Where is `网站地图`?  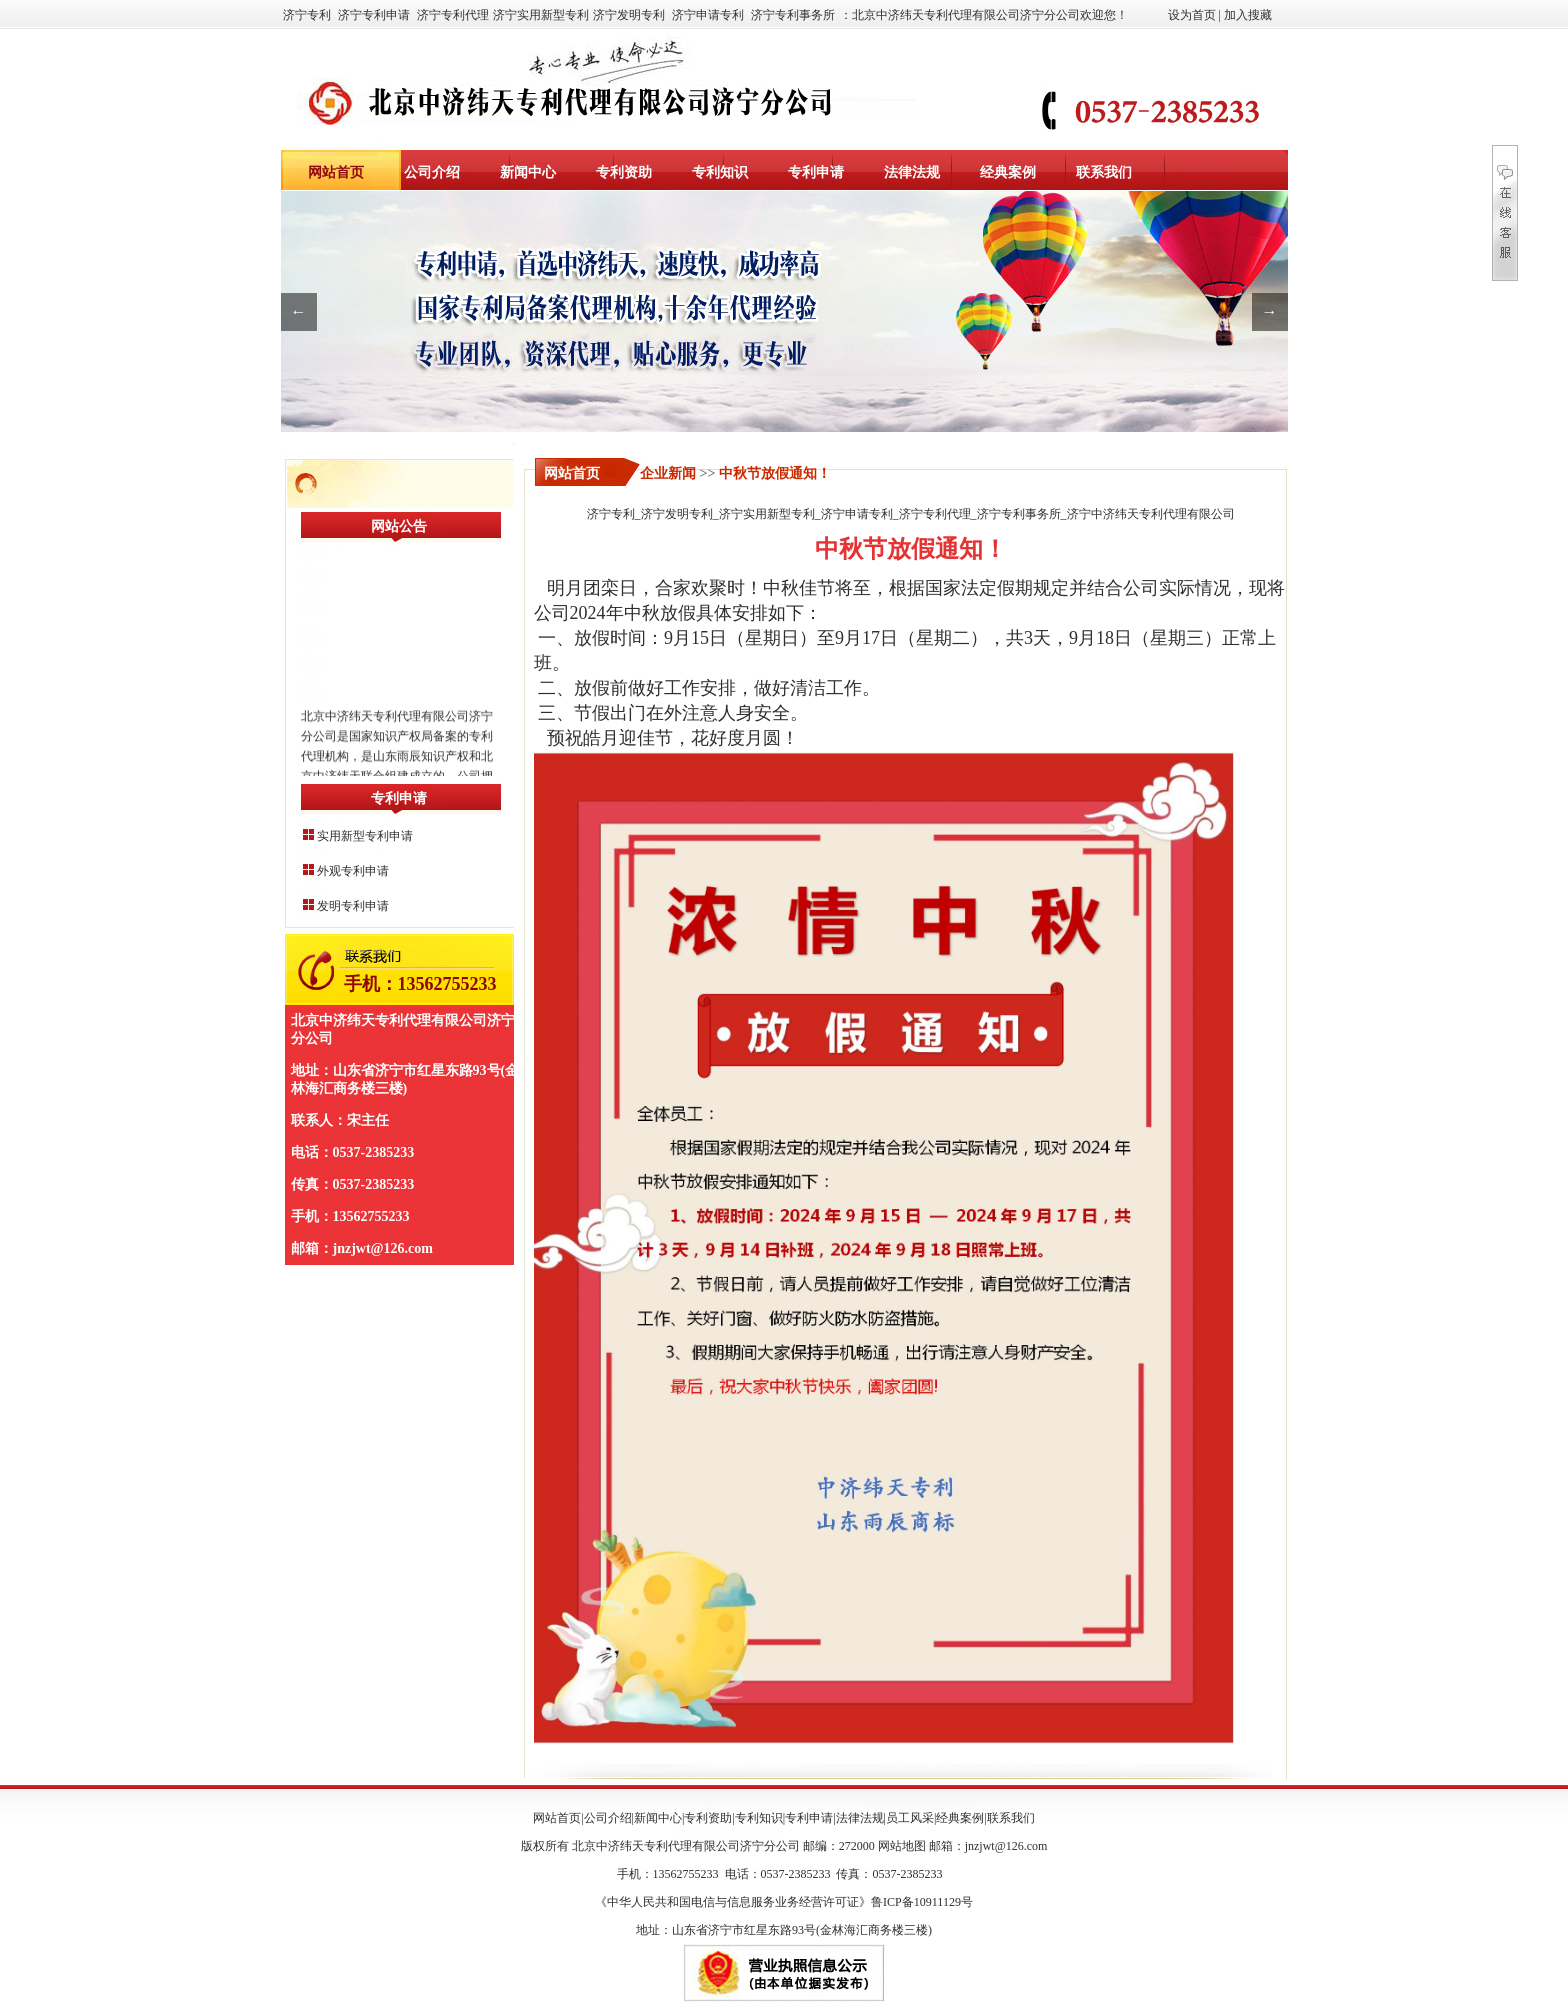 网站地图 is located at coordinates (902, 1846).